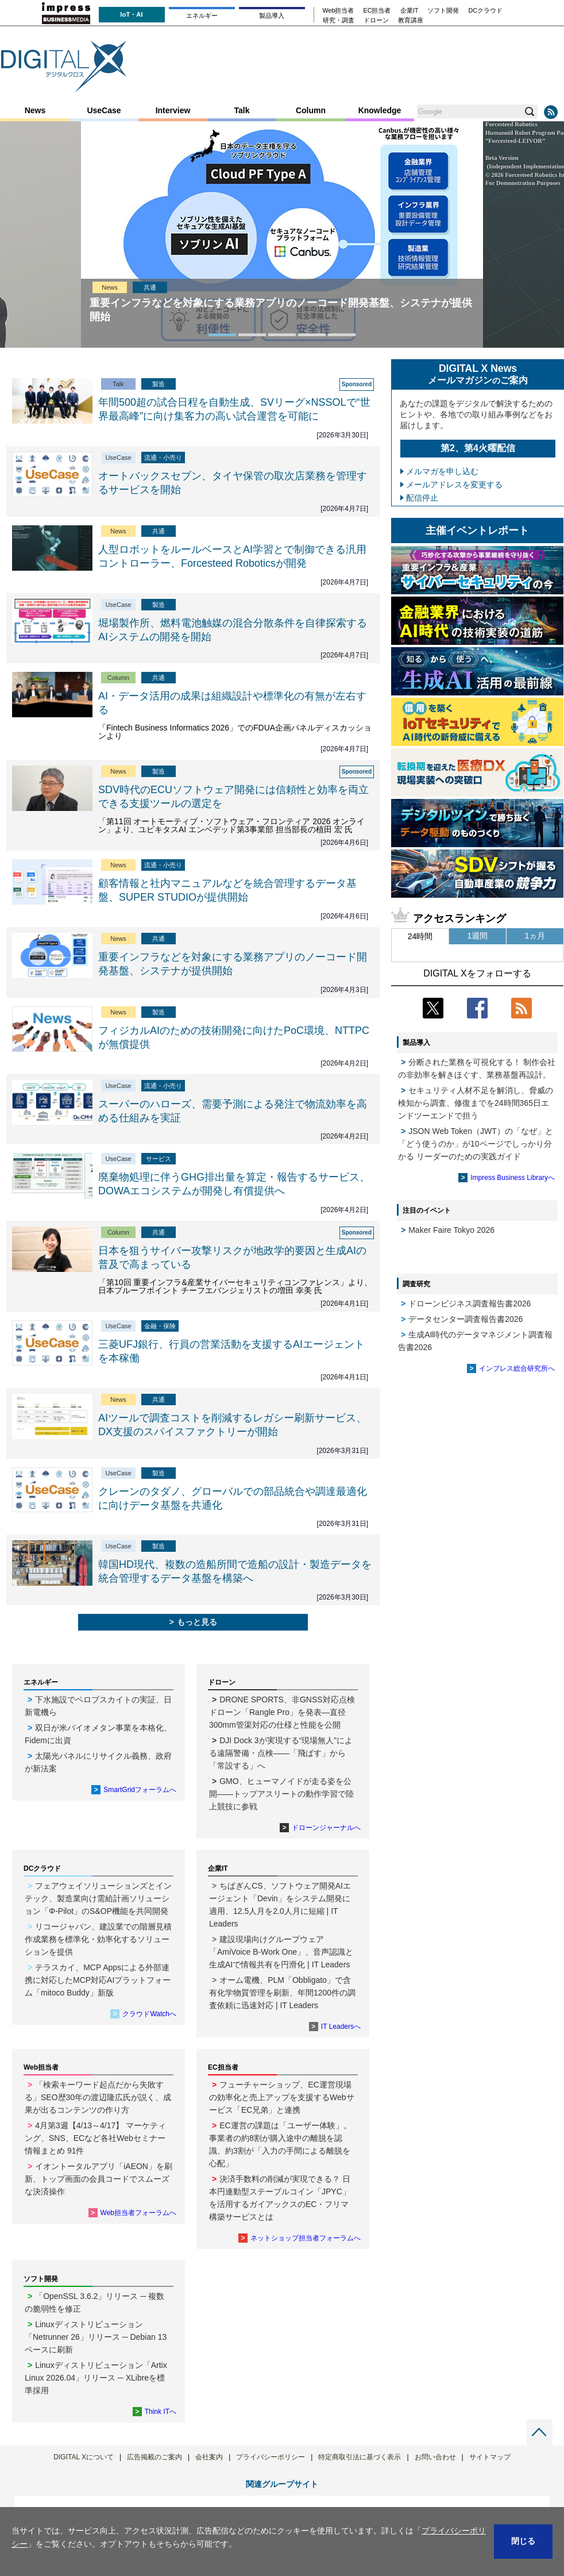  What do you see at coordinates (341, 2027) in the screenshot?
I see `IT Leadersへ` at bounding box center [341, 2027].